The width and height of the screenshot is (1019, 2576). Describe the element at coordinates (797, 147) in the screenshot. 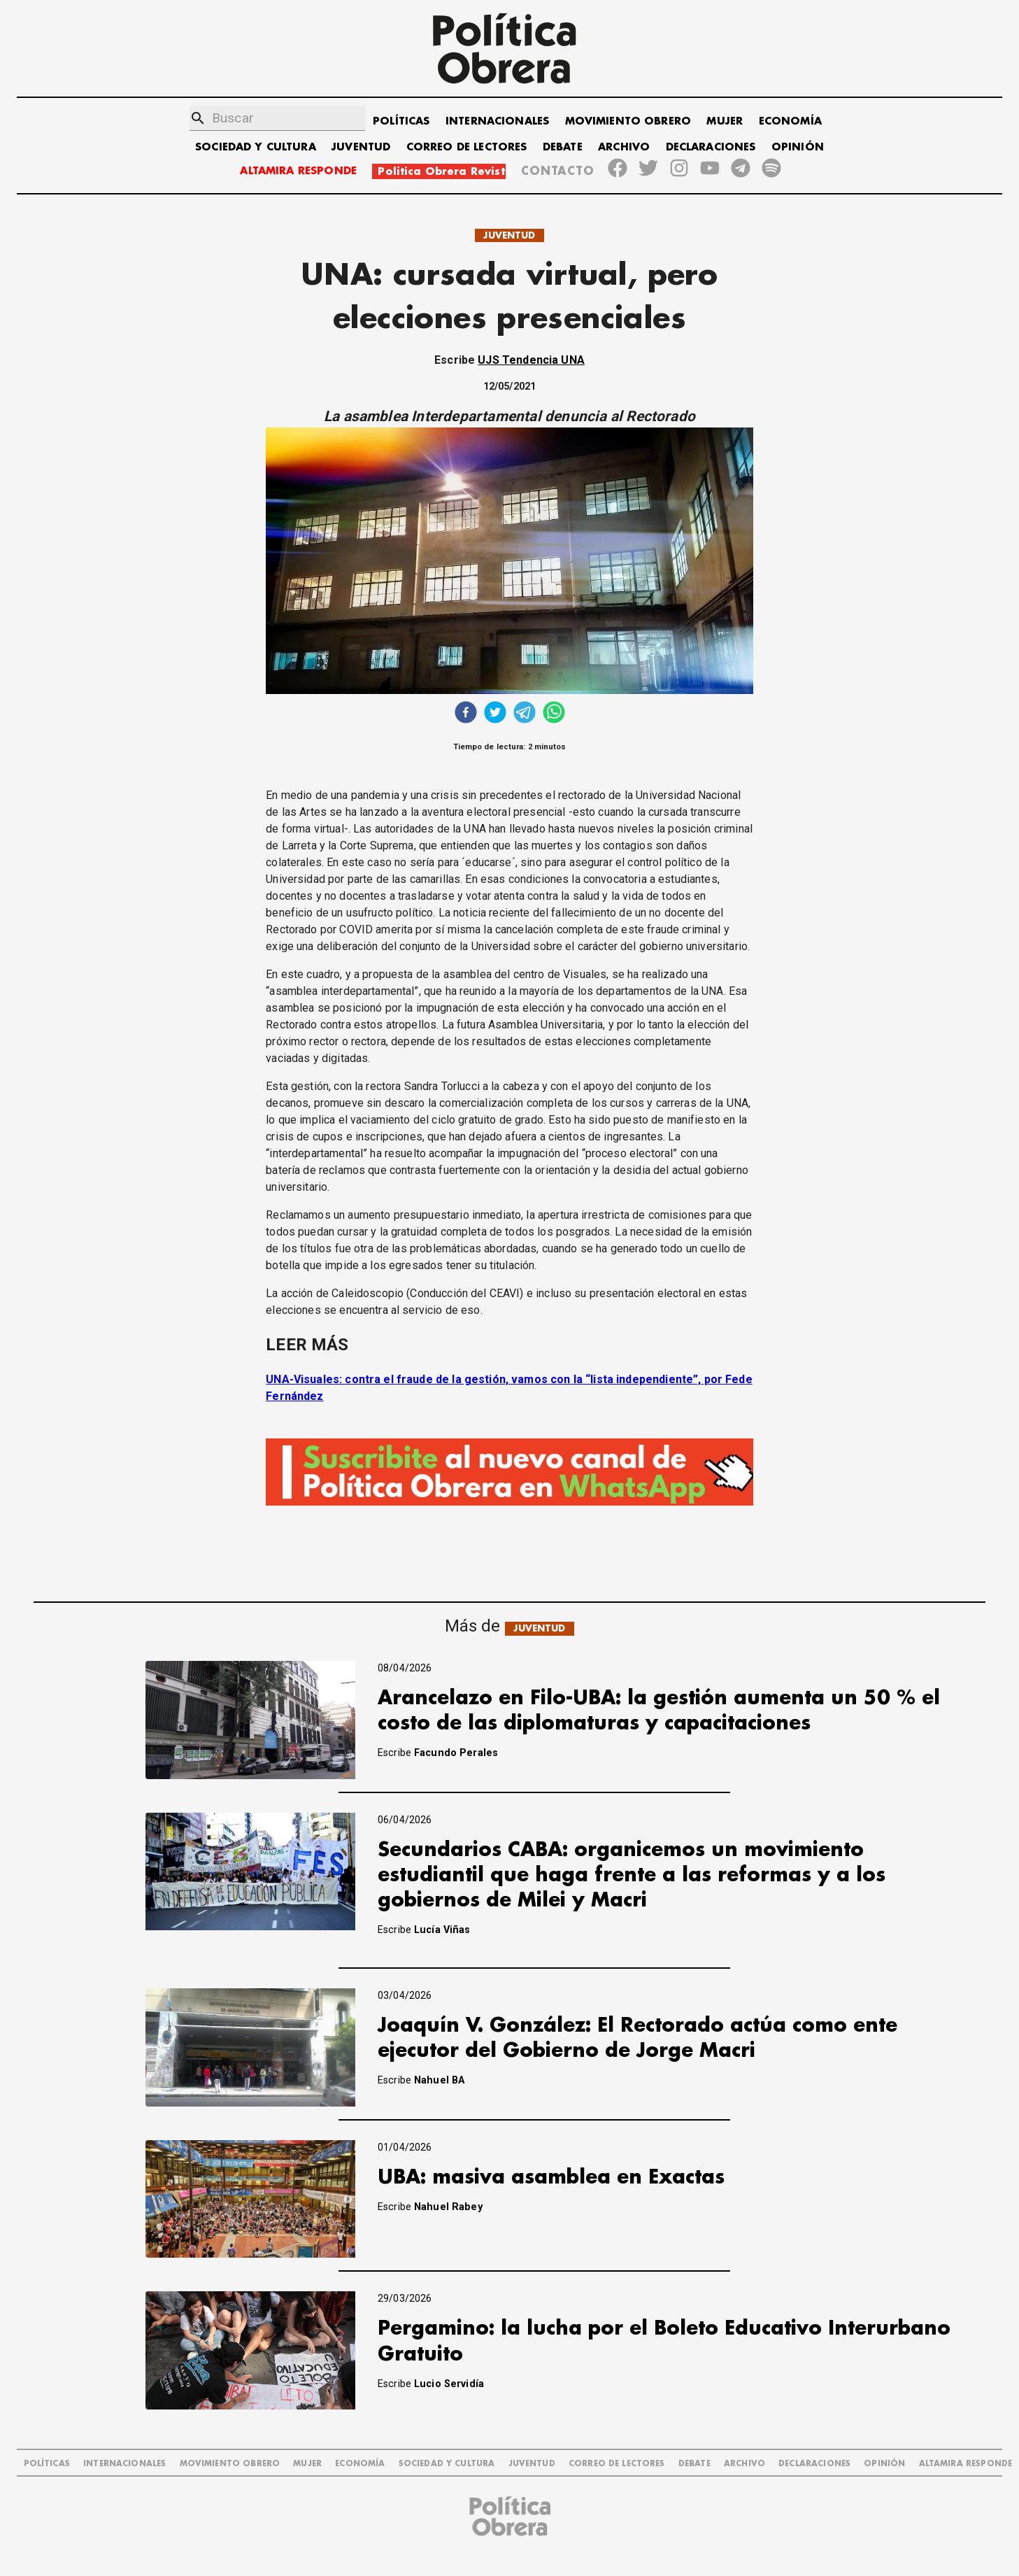

I see `OPINIÓN` at that location.